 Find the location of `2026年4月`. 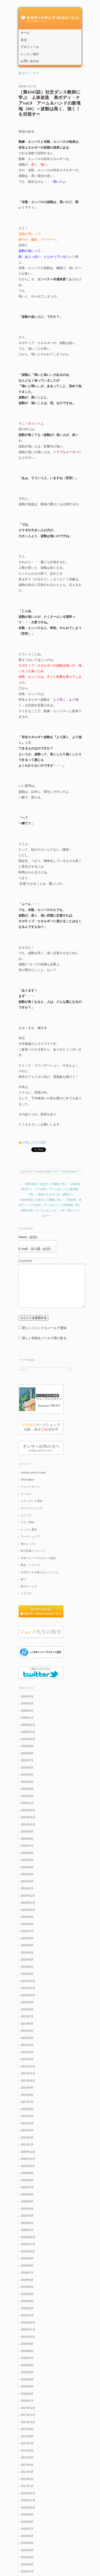

2026年4月 is located at coordinates (27, 1696).